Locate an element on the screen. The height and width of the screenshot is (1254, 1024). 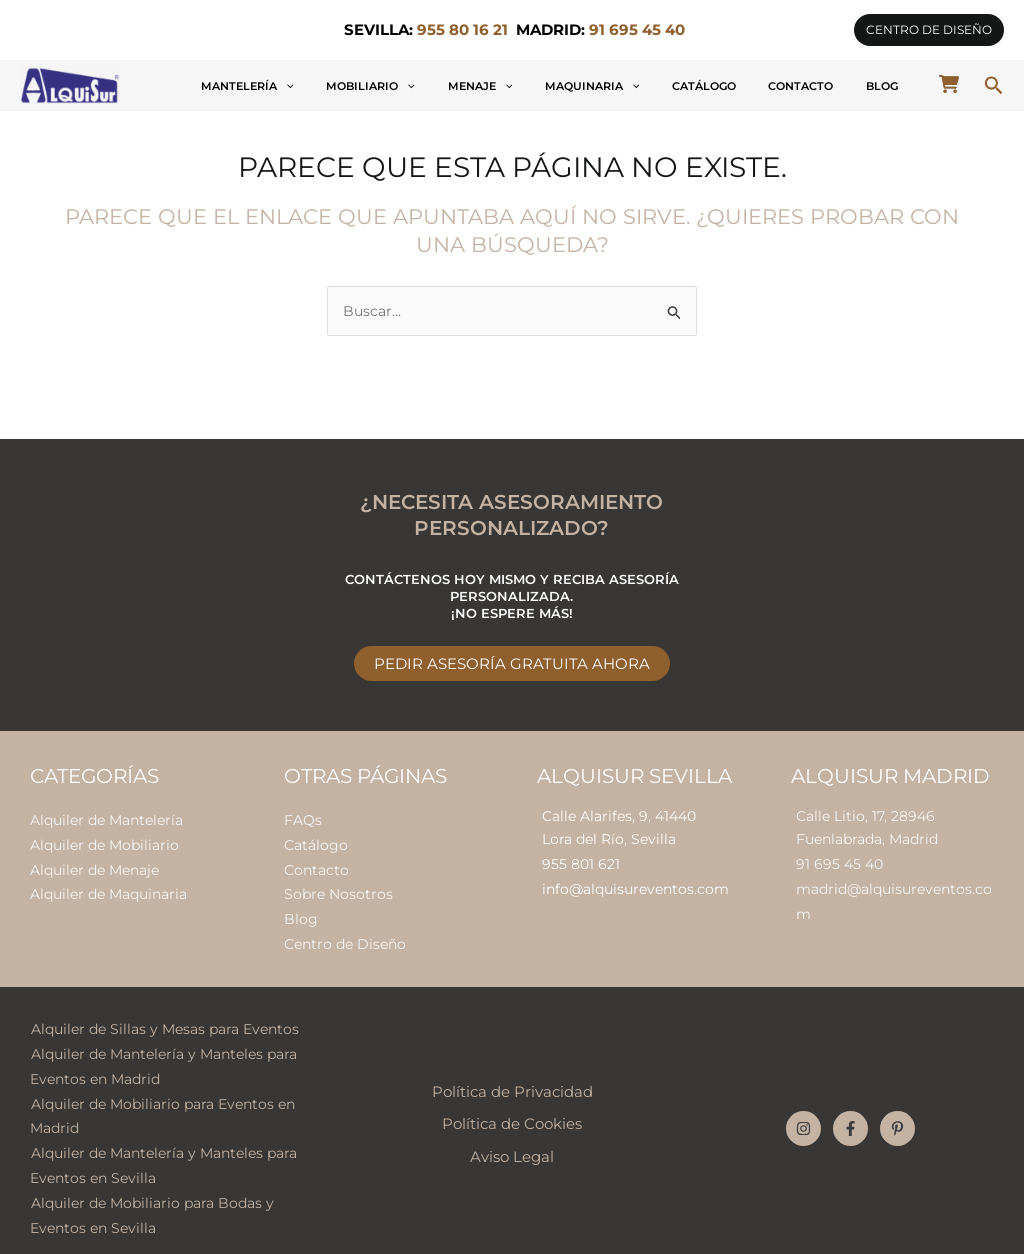
[Instagram] is located at coordinates (803, 1117).